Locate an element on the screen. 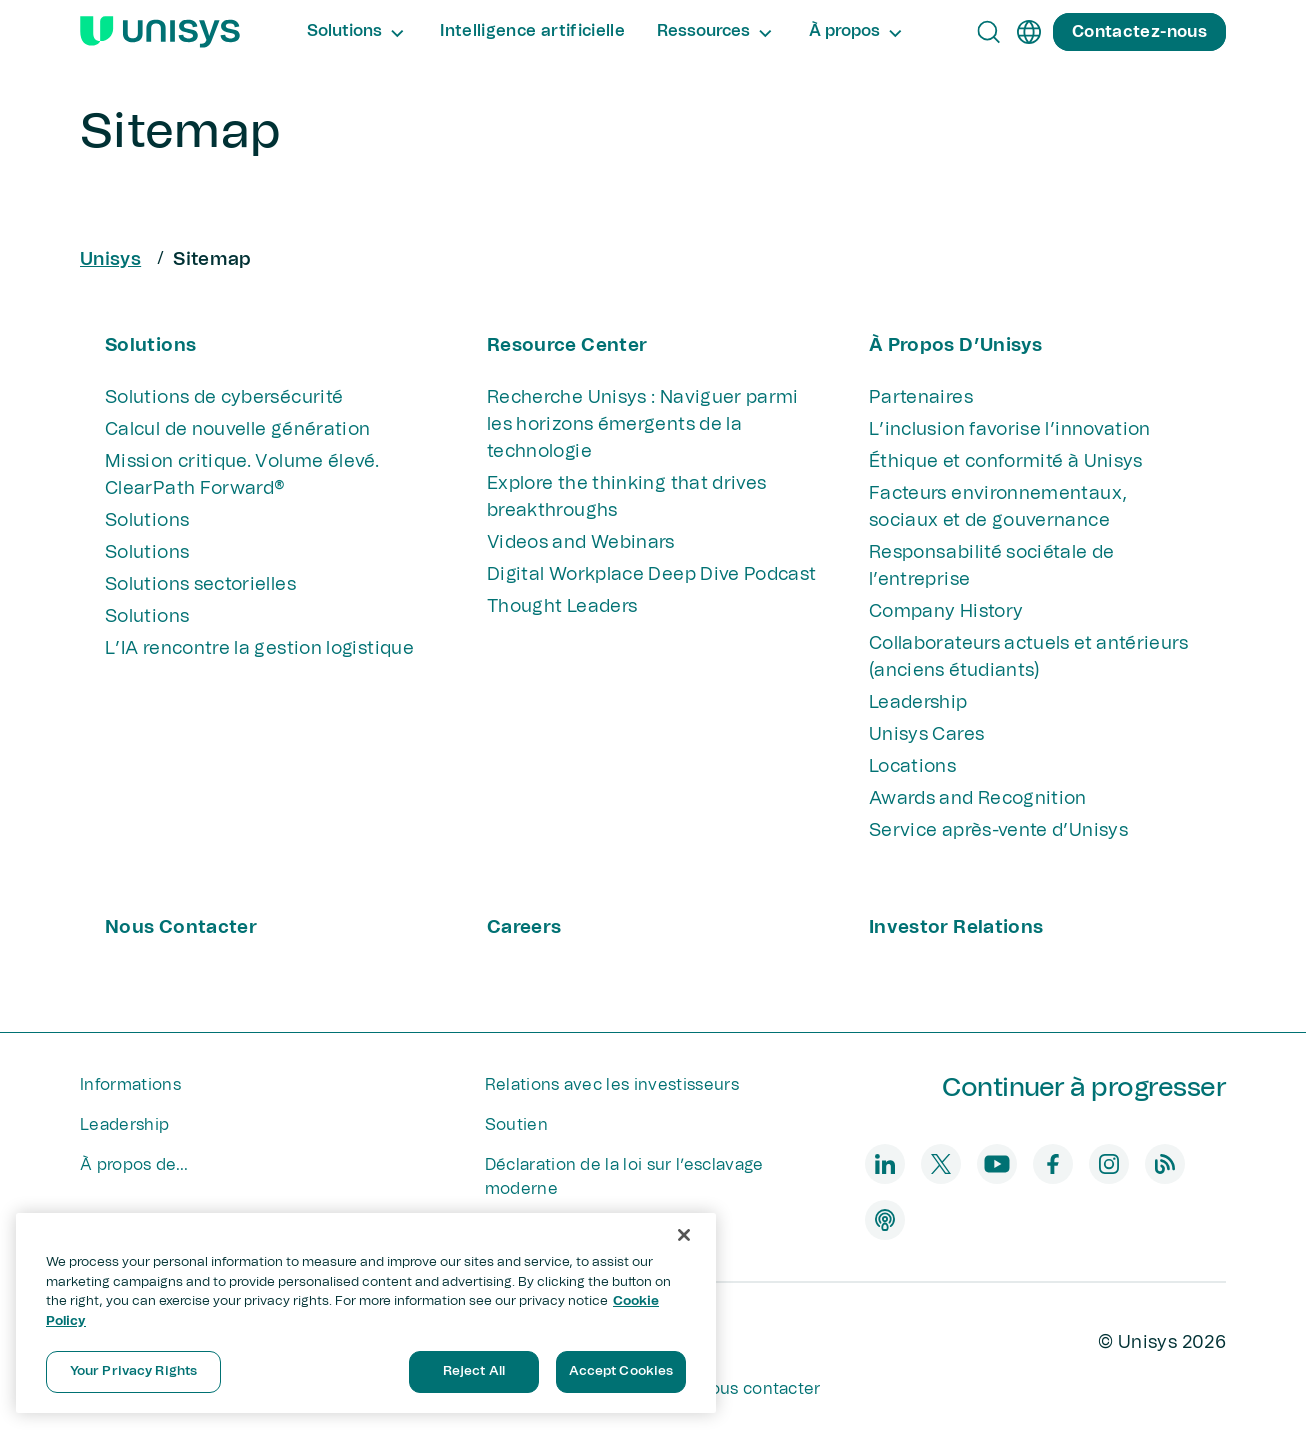  Company History is located at coordinates (946, 612).